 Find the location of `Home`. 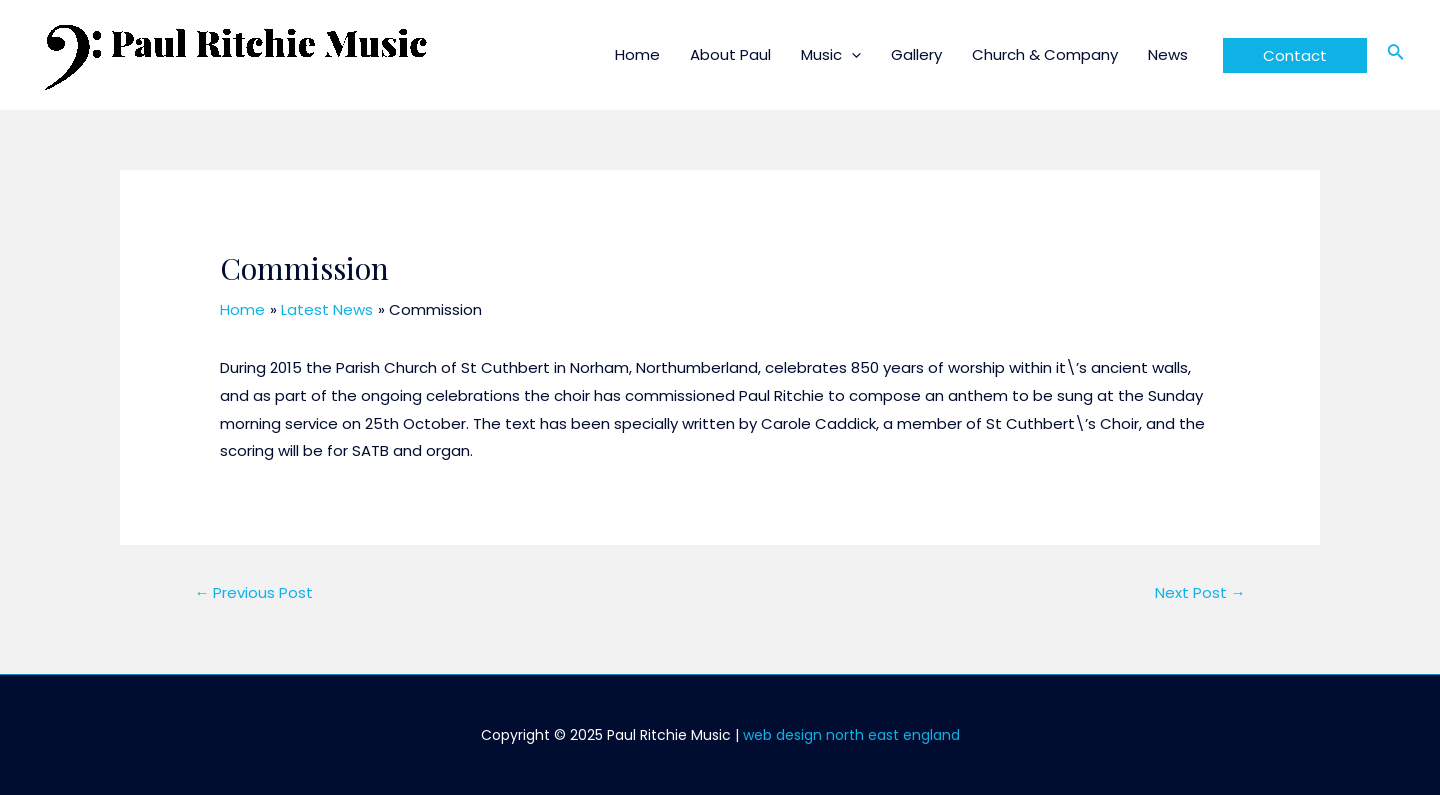

Home is located at coordinates (637, 54).